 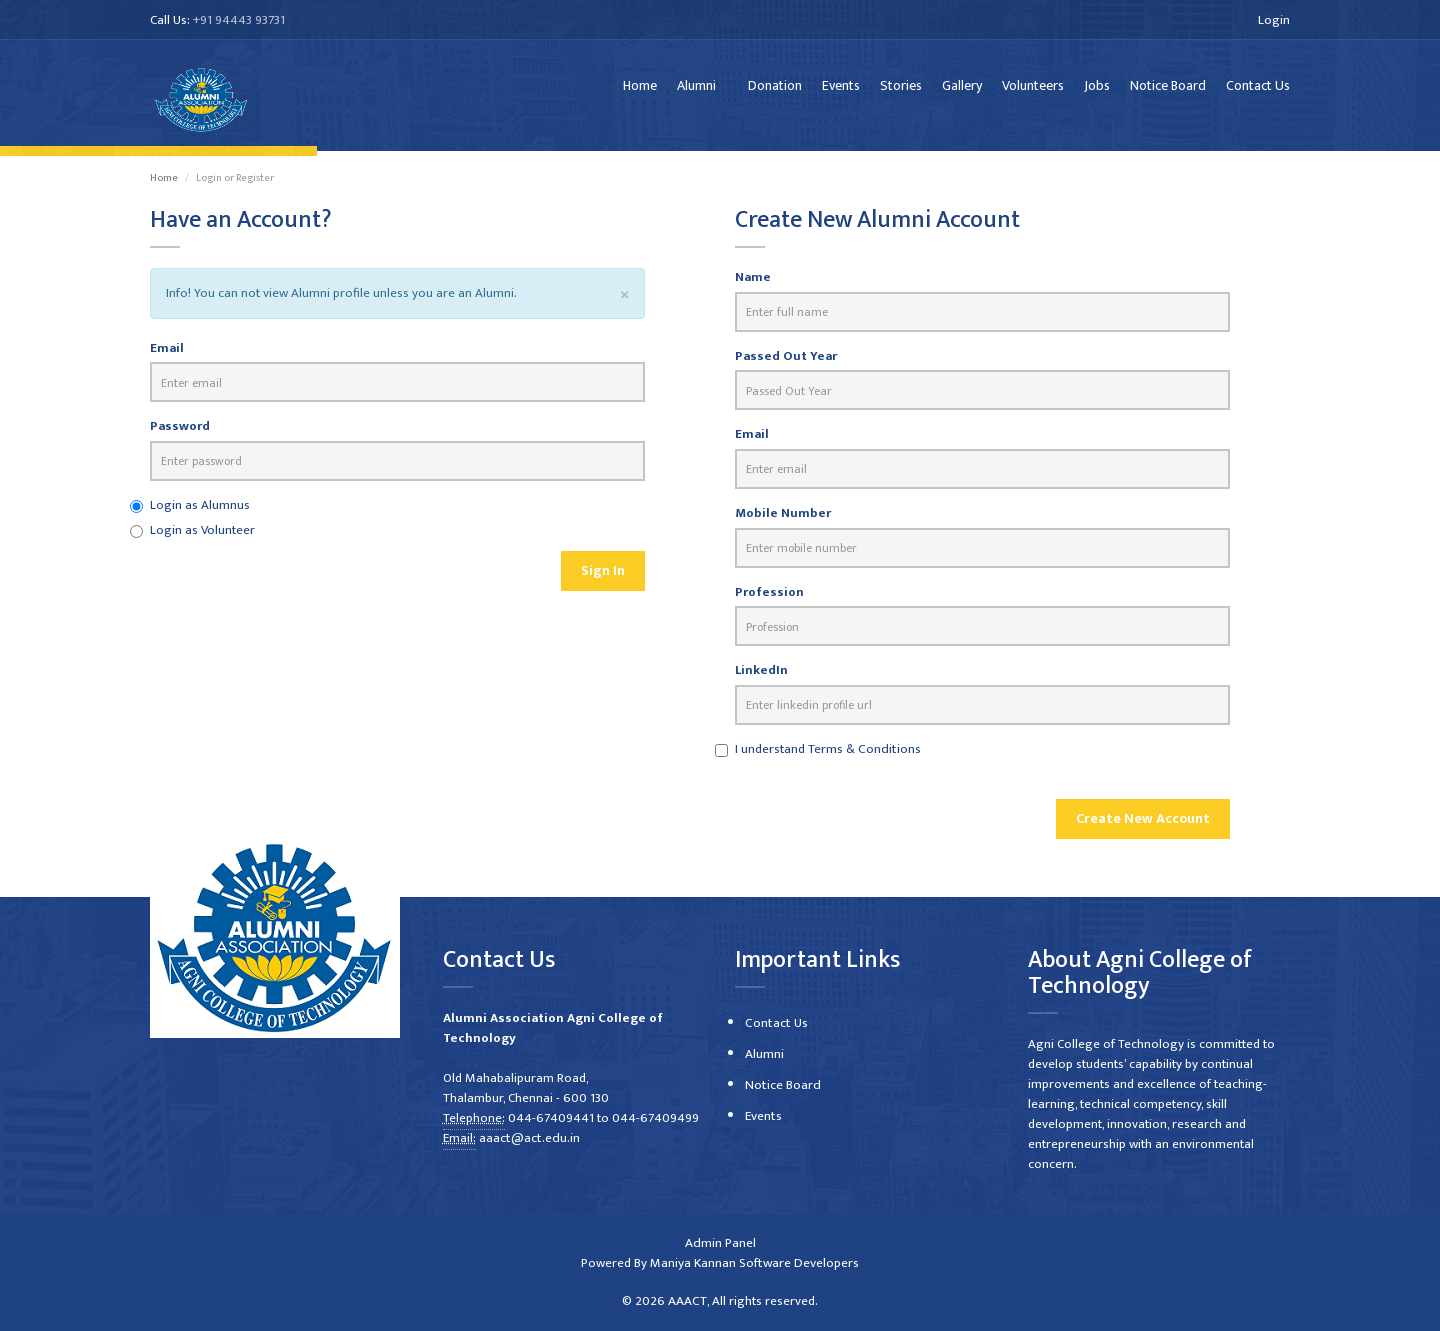 I want to click on aaact@act.edu.in, so click(x=528, y=1139).